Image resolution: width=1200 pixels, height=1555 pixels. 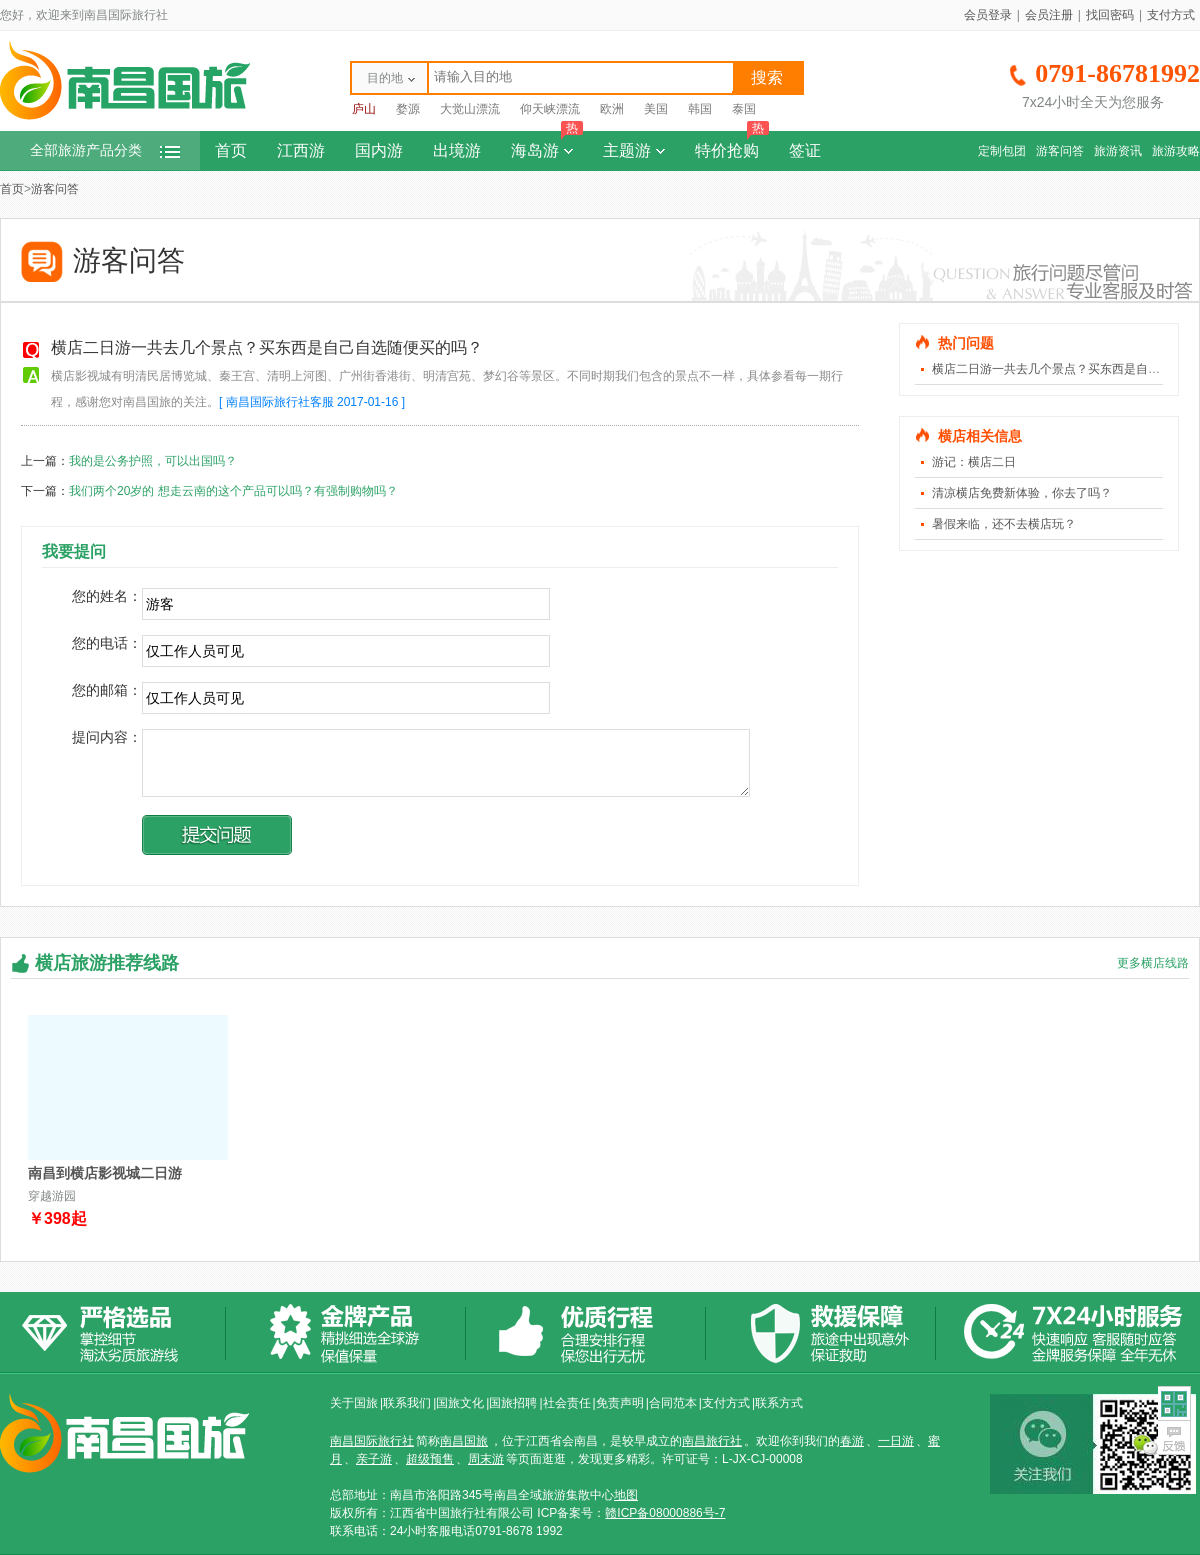 What do you see at coordinates (852, 1441) in the screenshot?
I see `春游` at bounding box center [852, 1441].